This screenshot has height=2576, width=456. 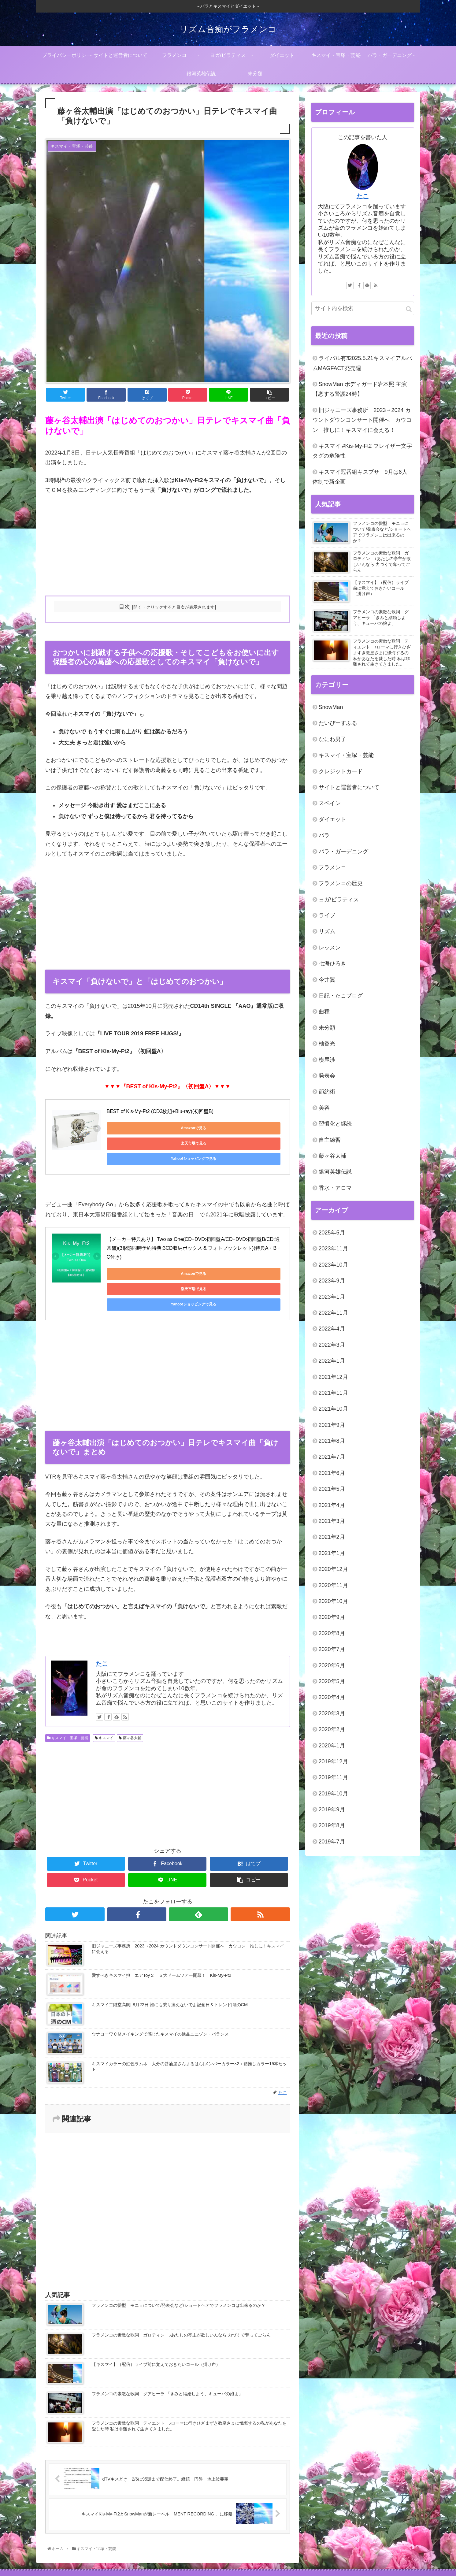 I want to click on 2021年8月, so click(x=332, y=1441).